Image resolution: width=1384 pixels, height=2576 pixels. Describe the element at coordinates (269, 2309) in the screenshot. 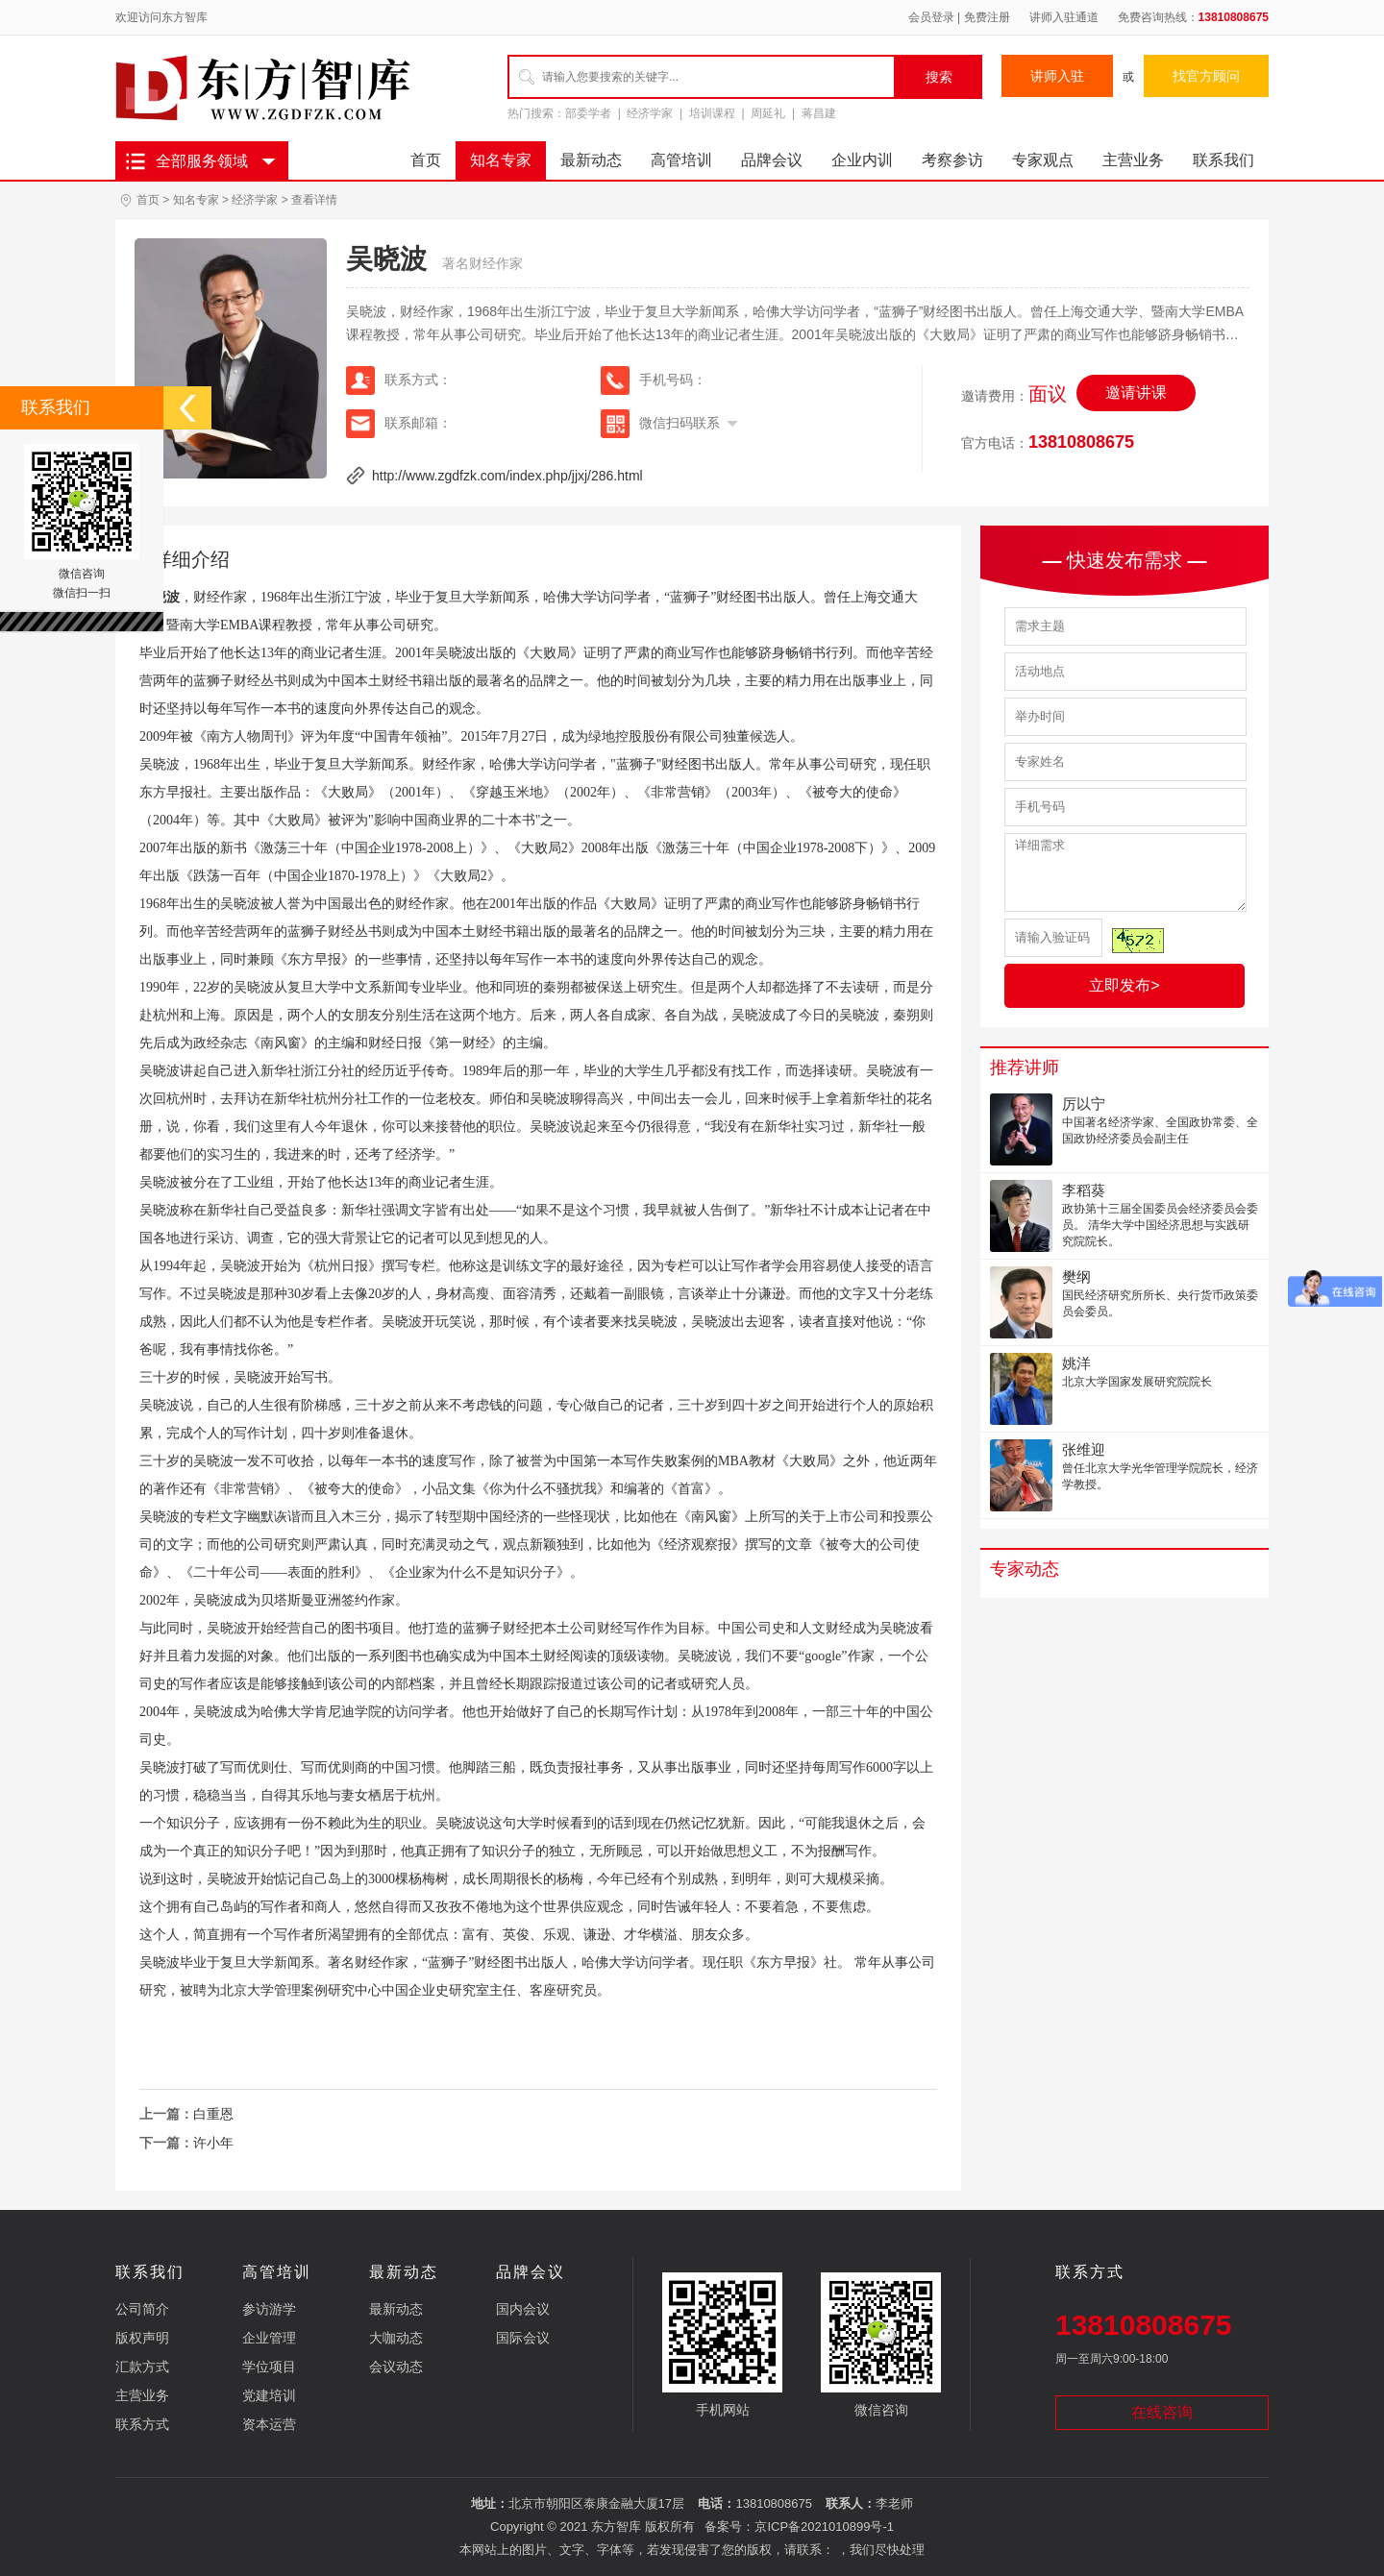

I see `参访游学` at that location.